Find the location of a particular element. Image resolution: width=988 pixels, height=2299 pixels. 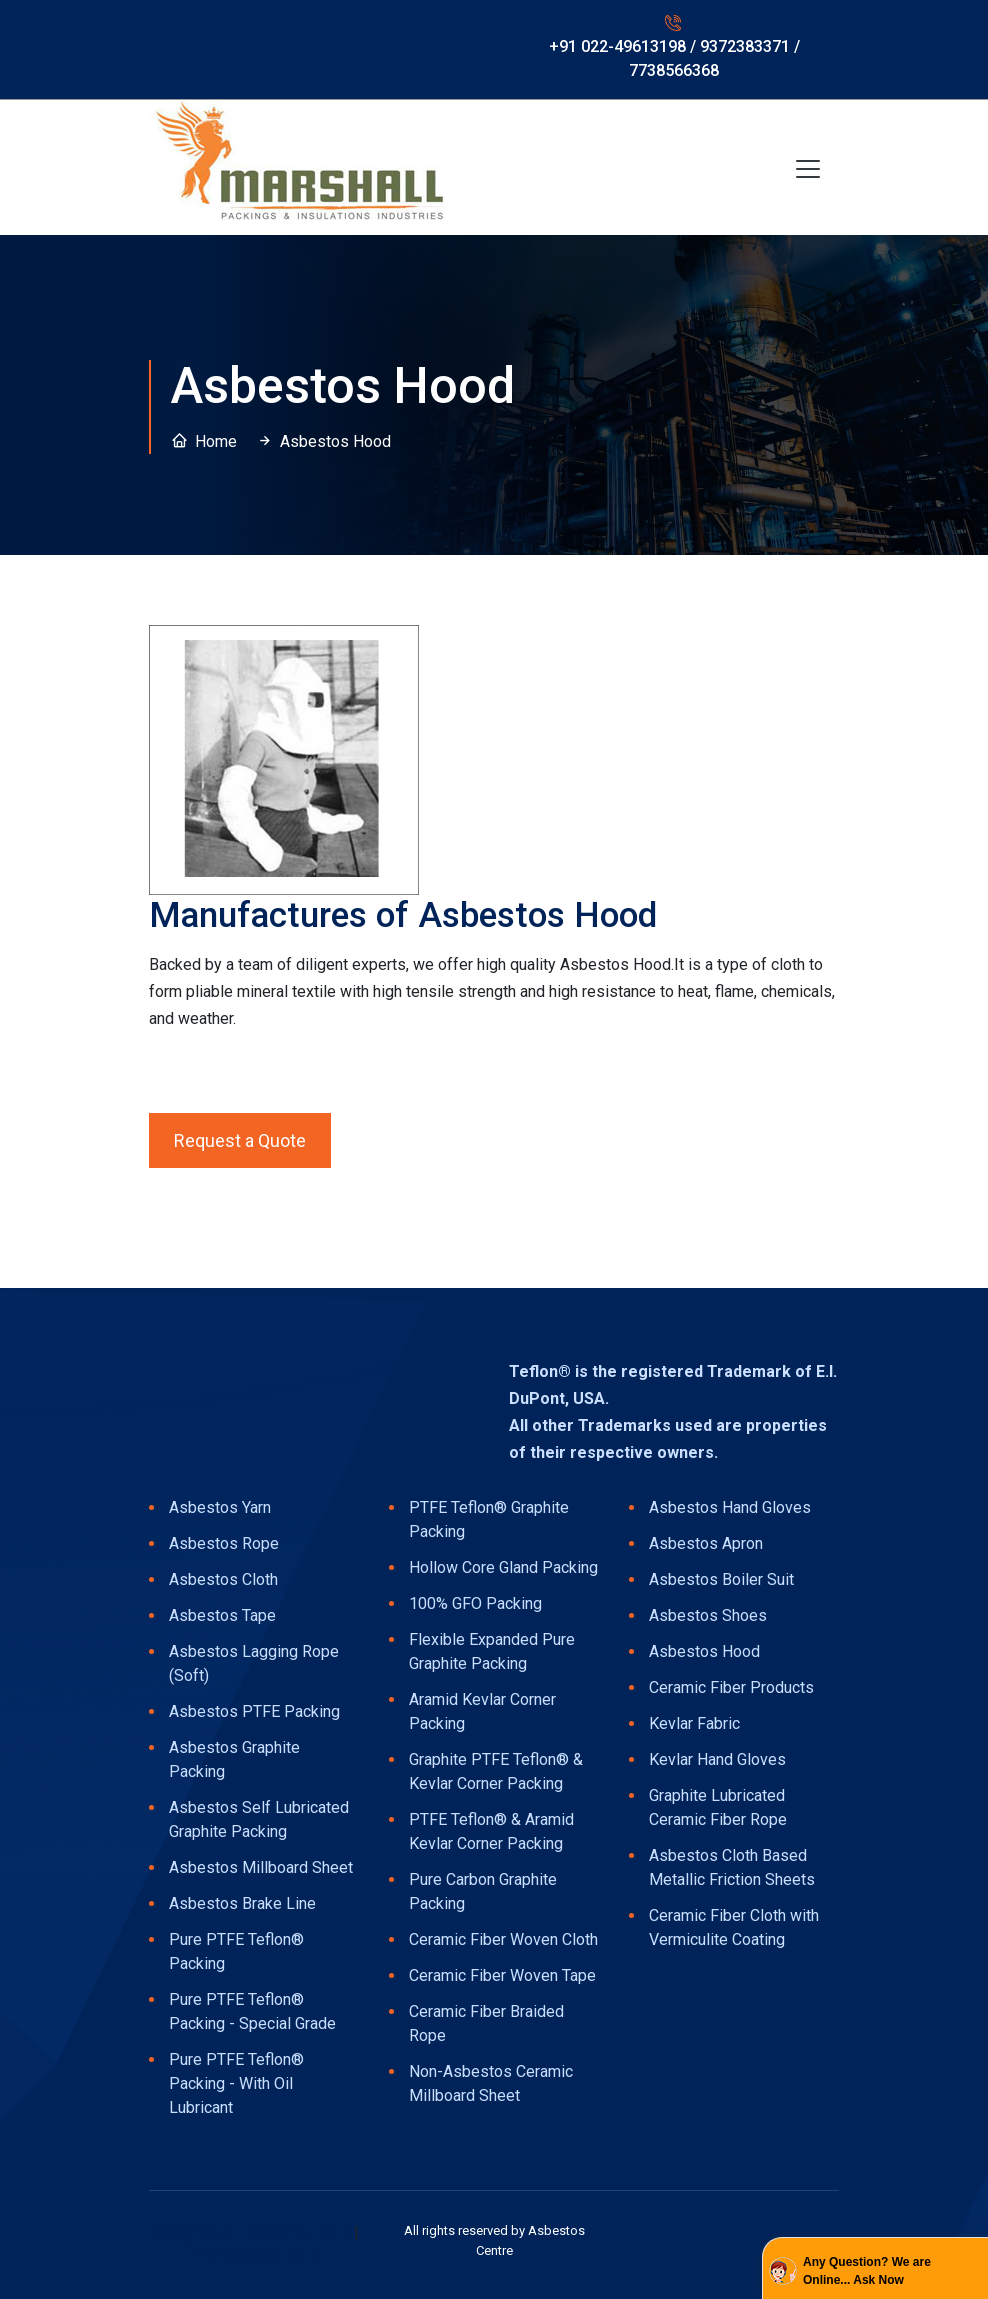

+91 022-49613198 / 9372383371 / 7738566368 is located at coordinates (674, 58).